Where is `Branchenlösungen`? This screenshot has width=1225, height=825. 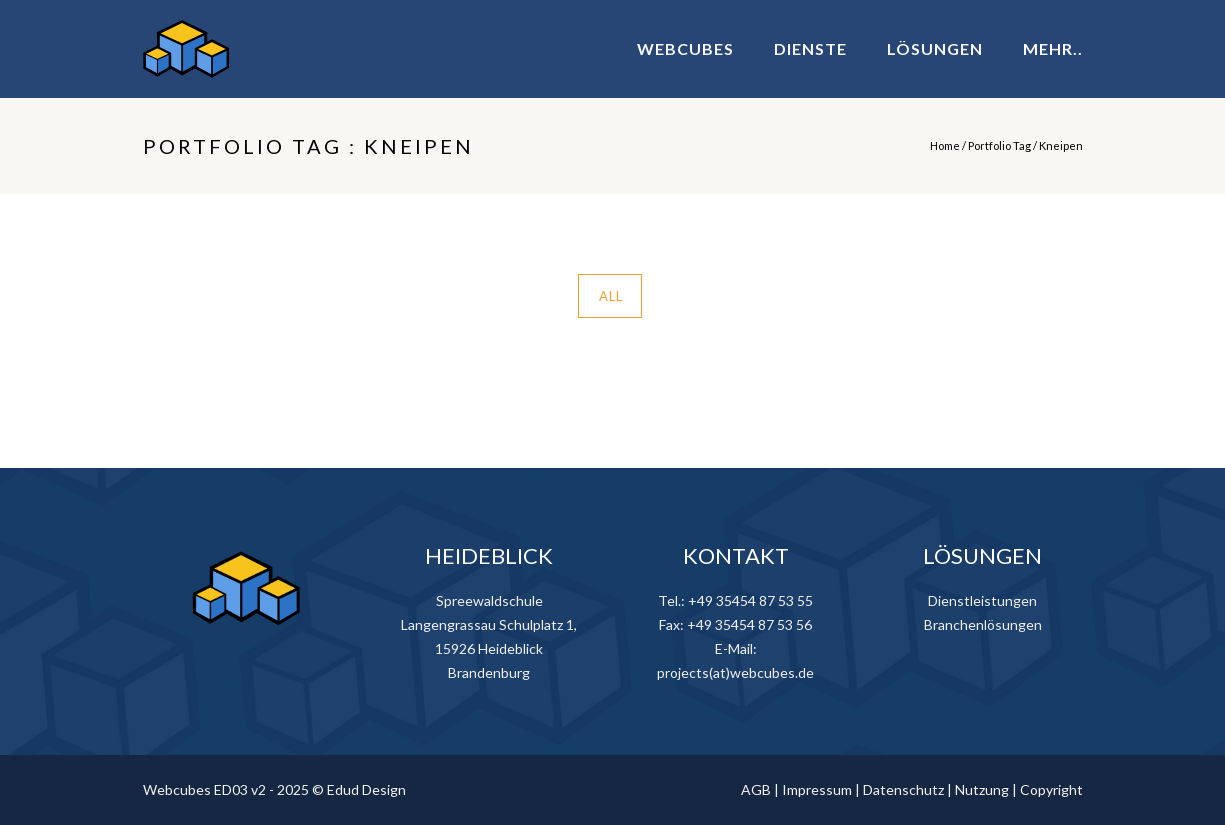 Branchenlösungen is located at coordinates (983, 624).